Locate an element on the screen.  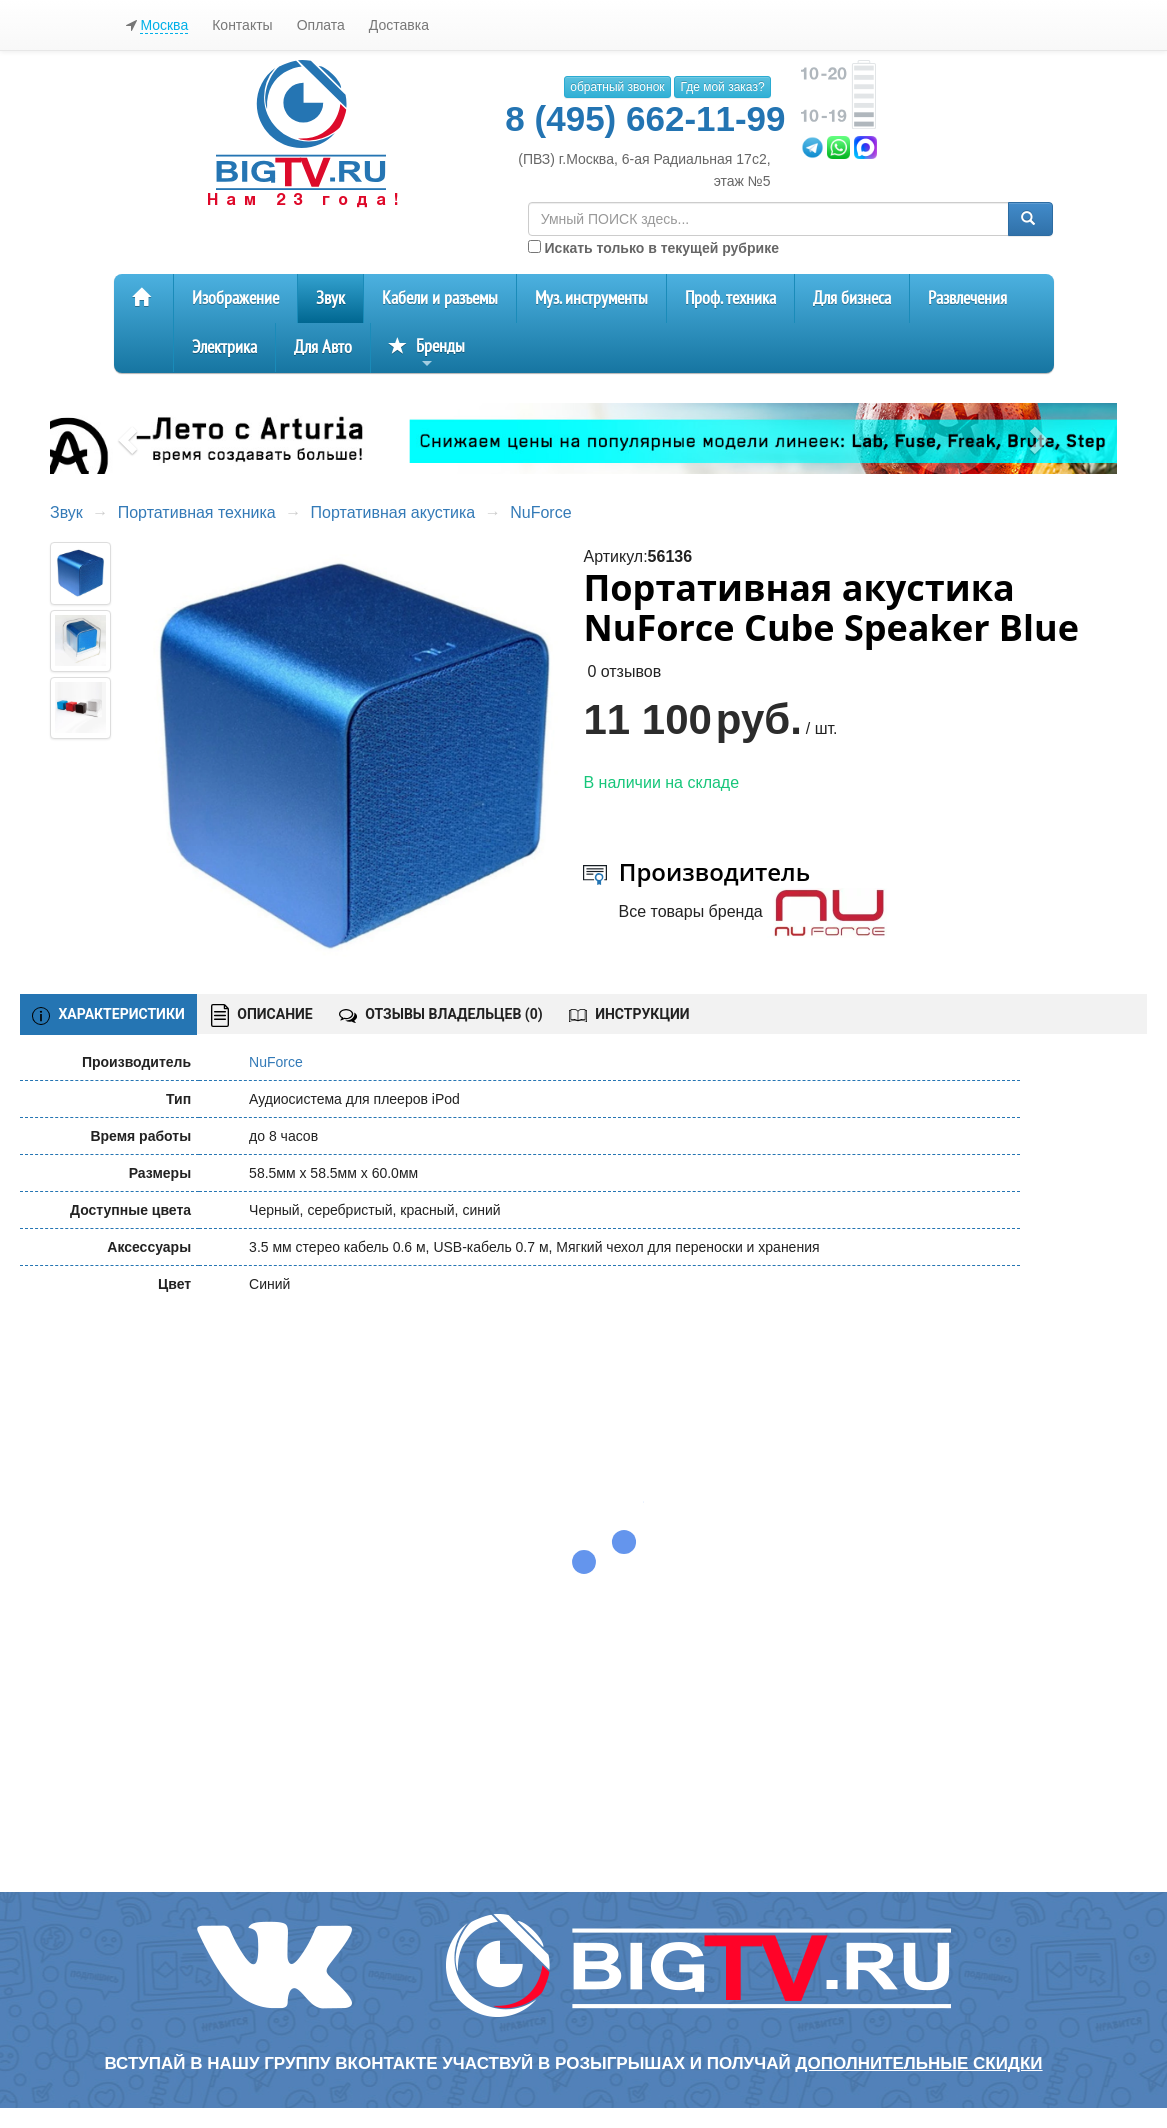
ОПИСАНИЕ is located at coordinates (262, 1015).